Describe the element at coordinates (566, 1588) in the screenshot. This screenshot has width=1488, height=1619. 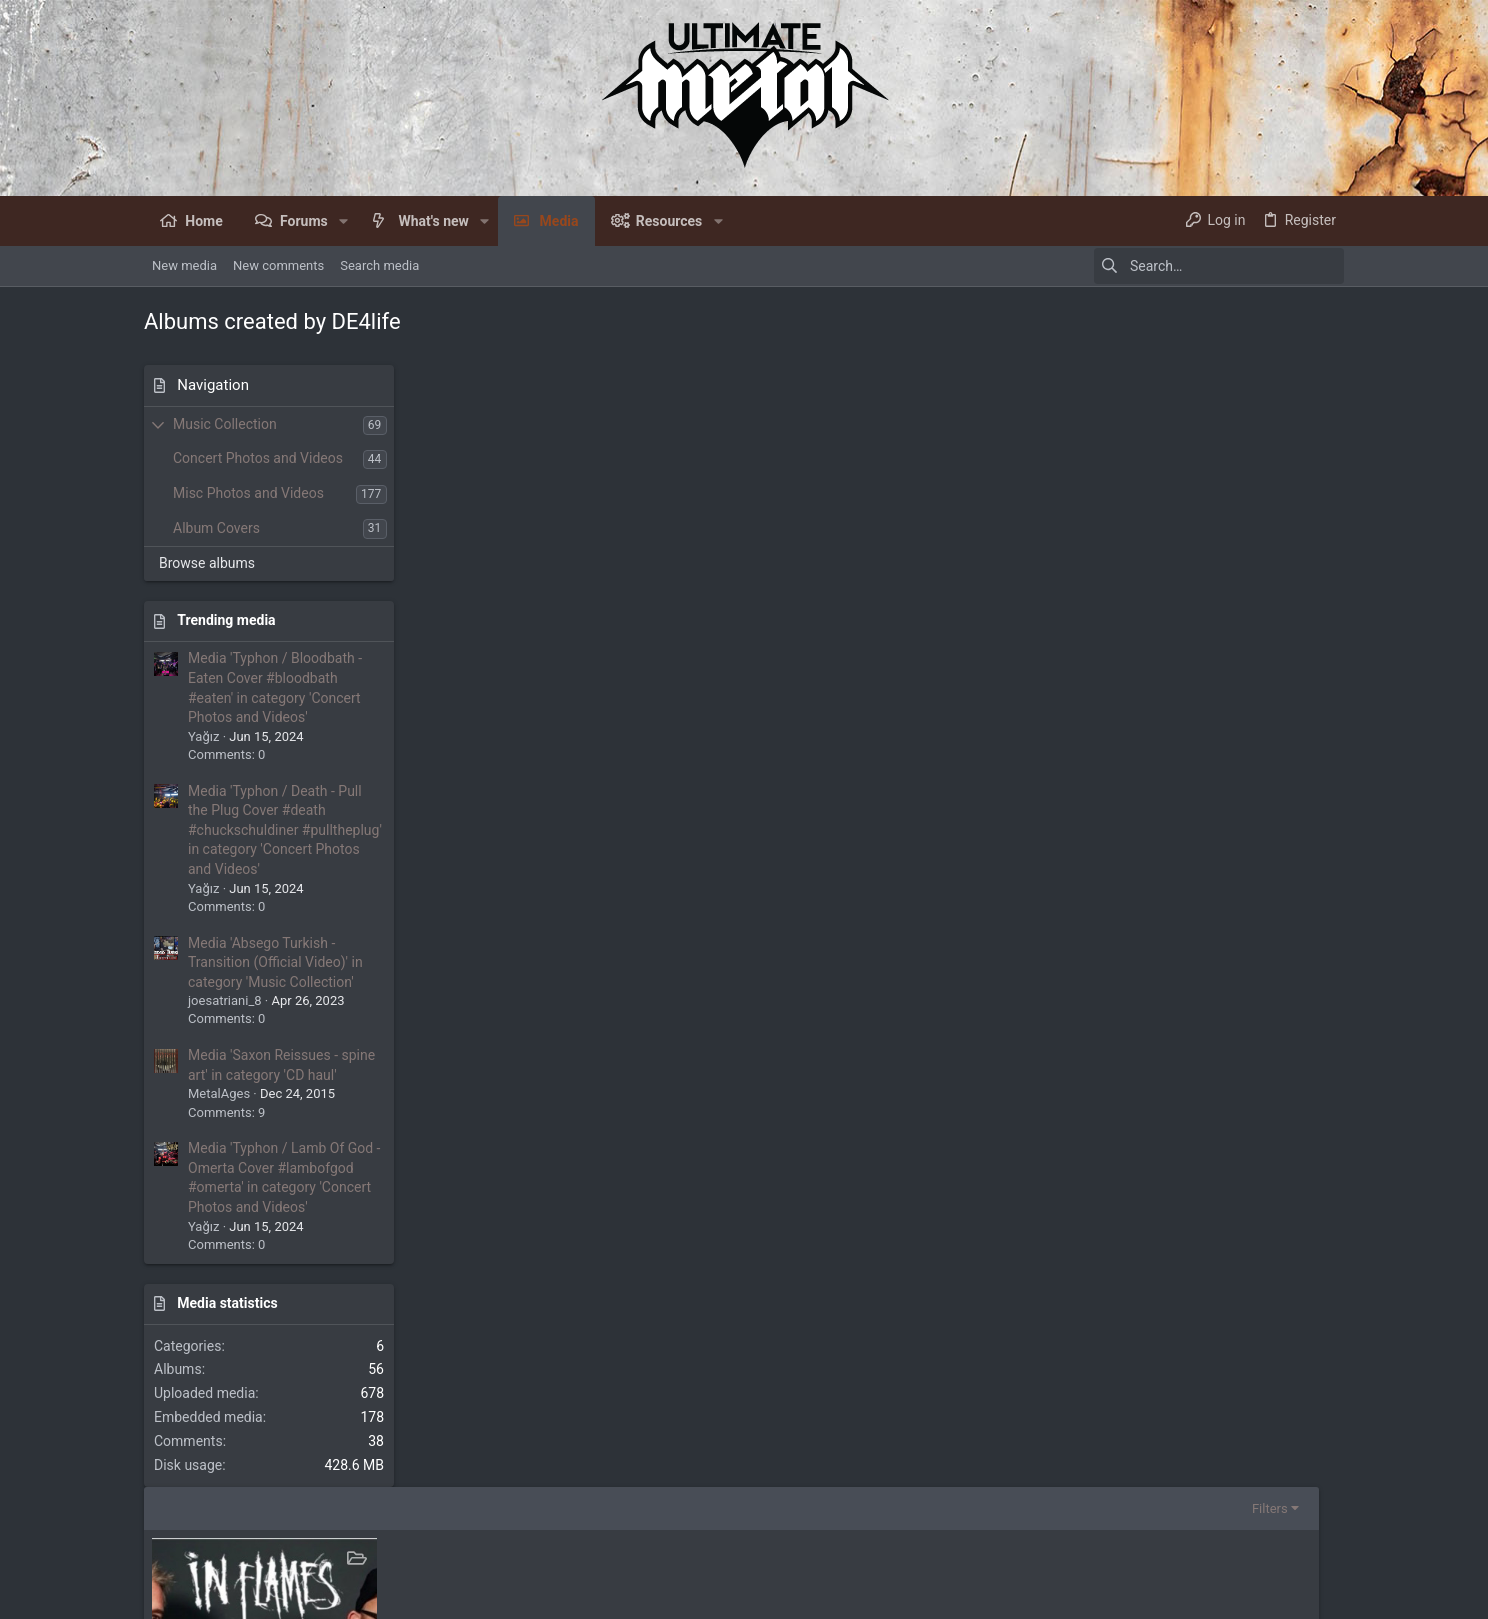
I see `Style by ThemeHouse` at that location.